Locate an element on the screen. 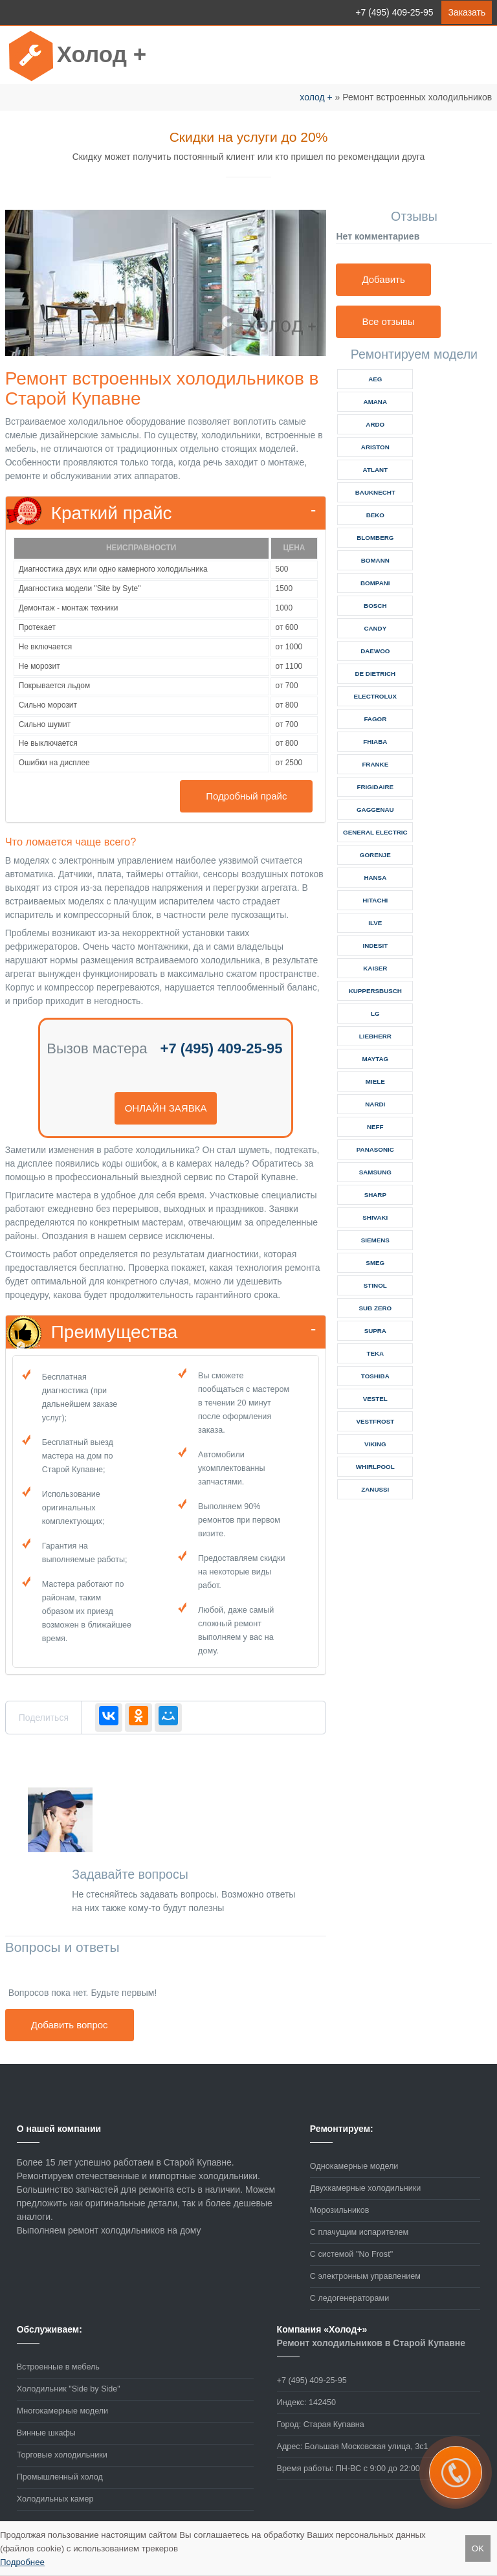  supra is located at coordinates (375, 1330).